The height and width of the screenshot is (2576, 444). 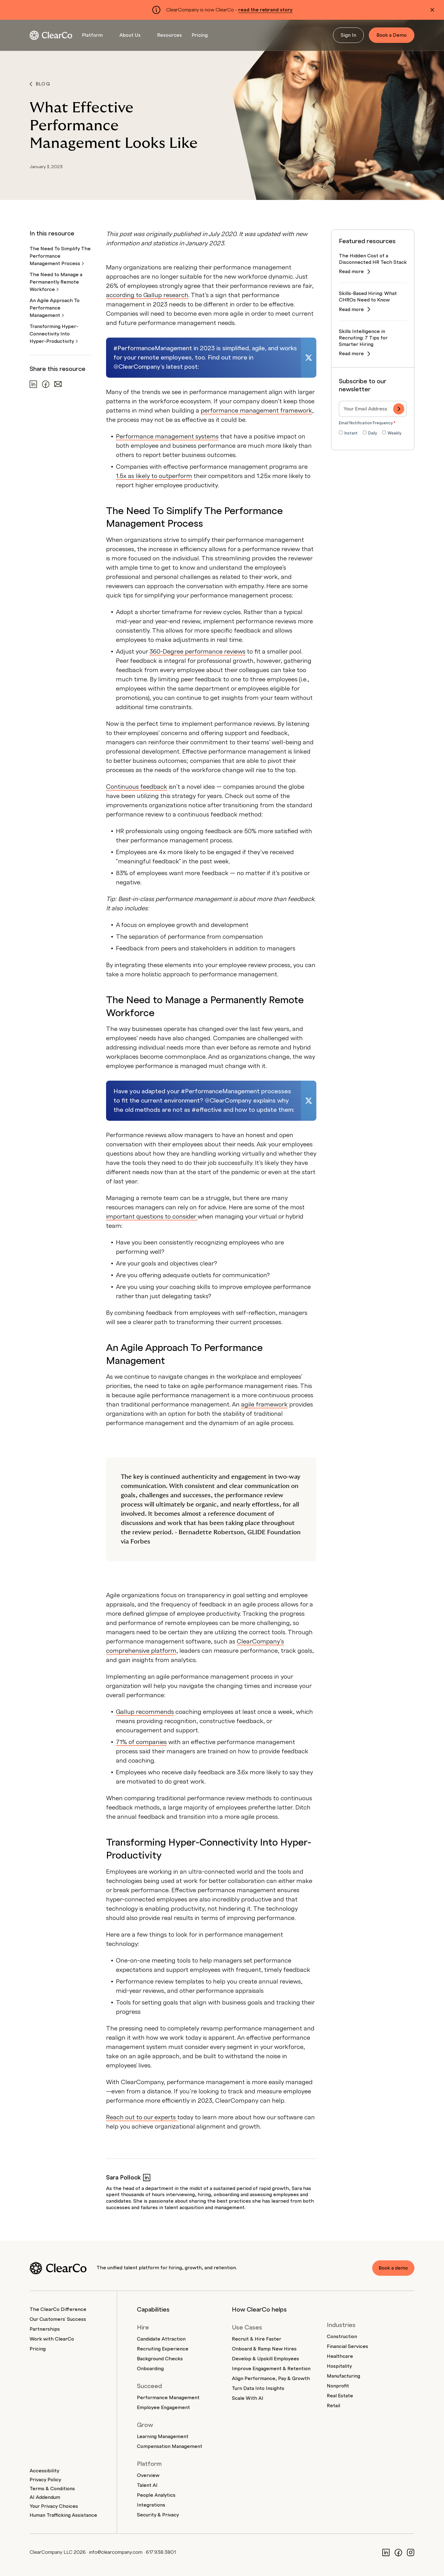 What do you see at coordinates (163, 2407) in the screenshot?
I see `Employee Engagement` at bounding box center [163, 2407].